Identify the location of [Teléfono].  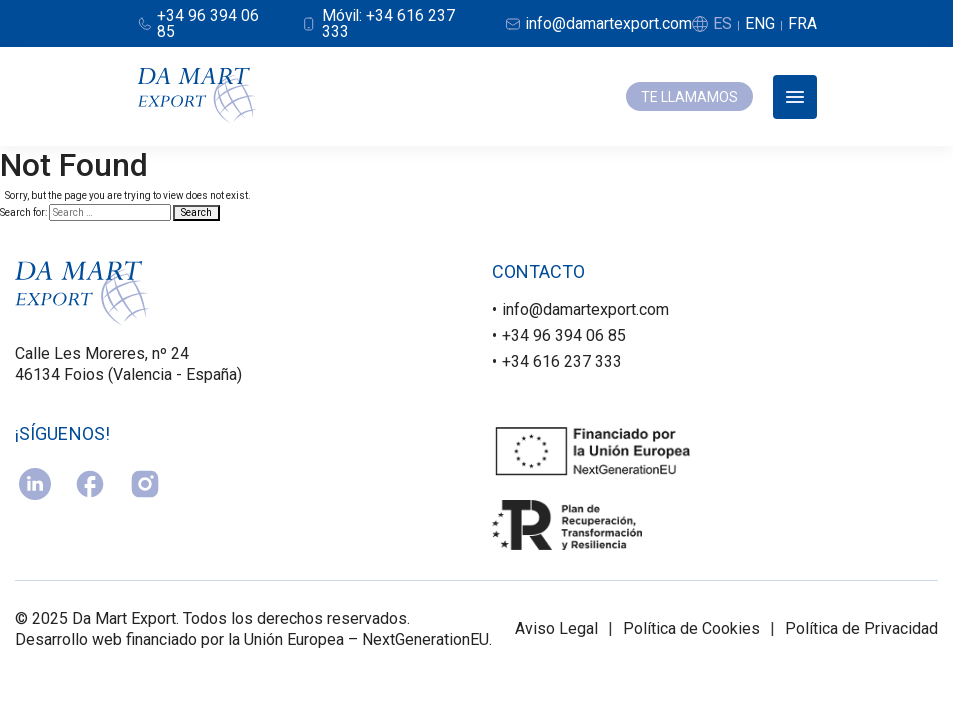
(206, 24).